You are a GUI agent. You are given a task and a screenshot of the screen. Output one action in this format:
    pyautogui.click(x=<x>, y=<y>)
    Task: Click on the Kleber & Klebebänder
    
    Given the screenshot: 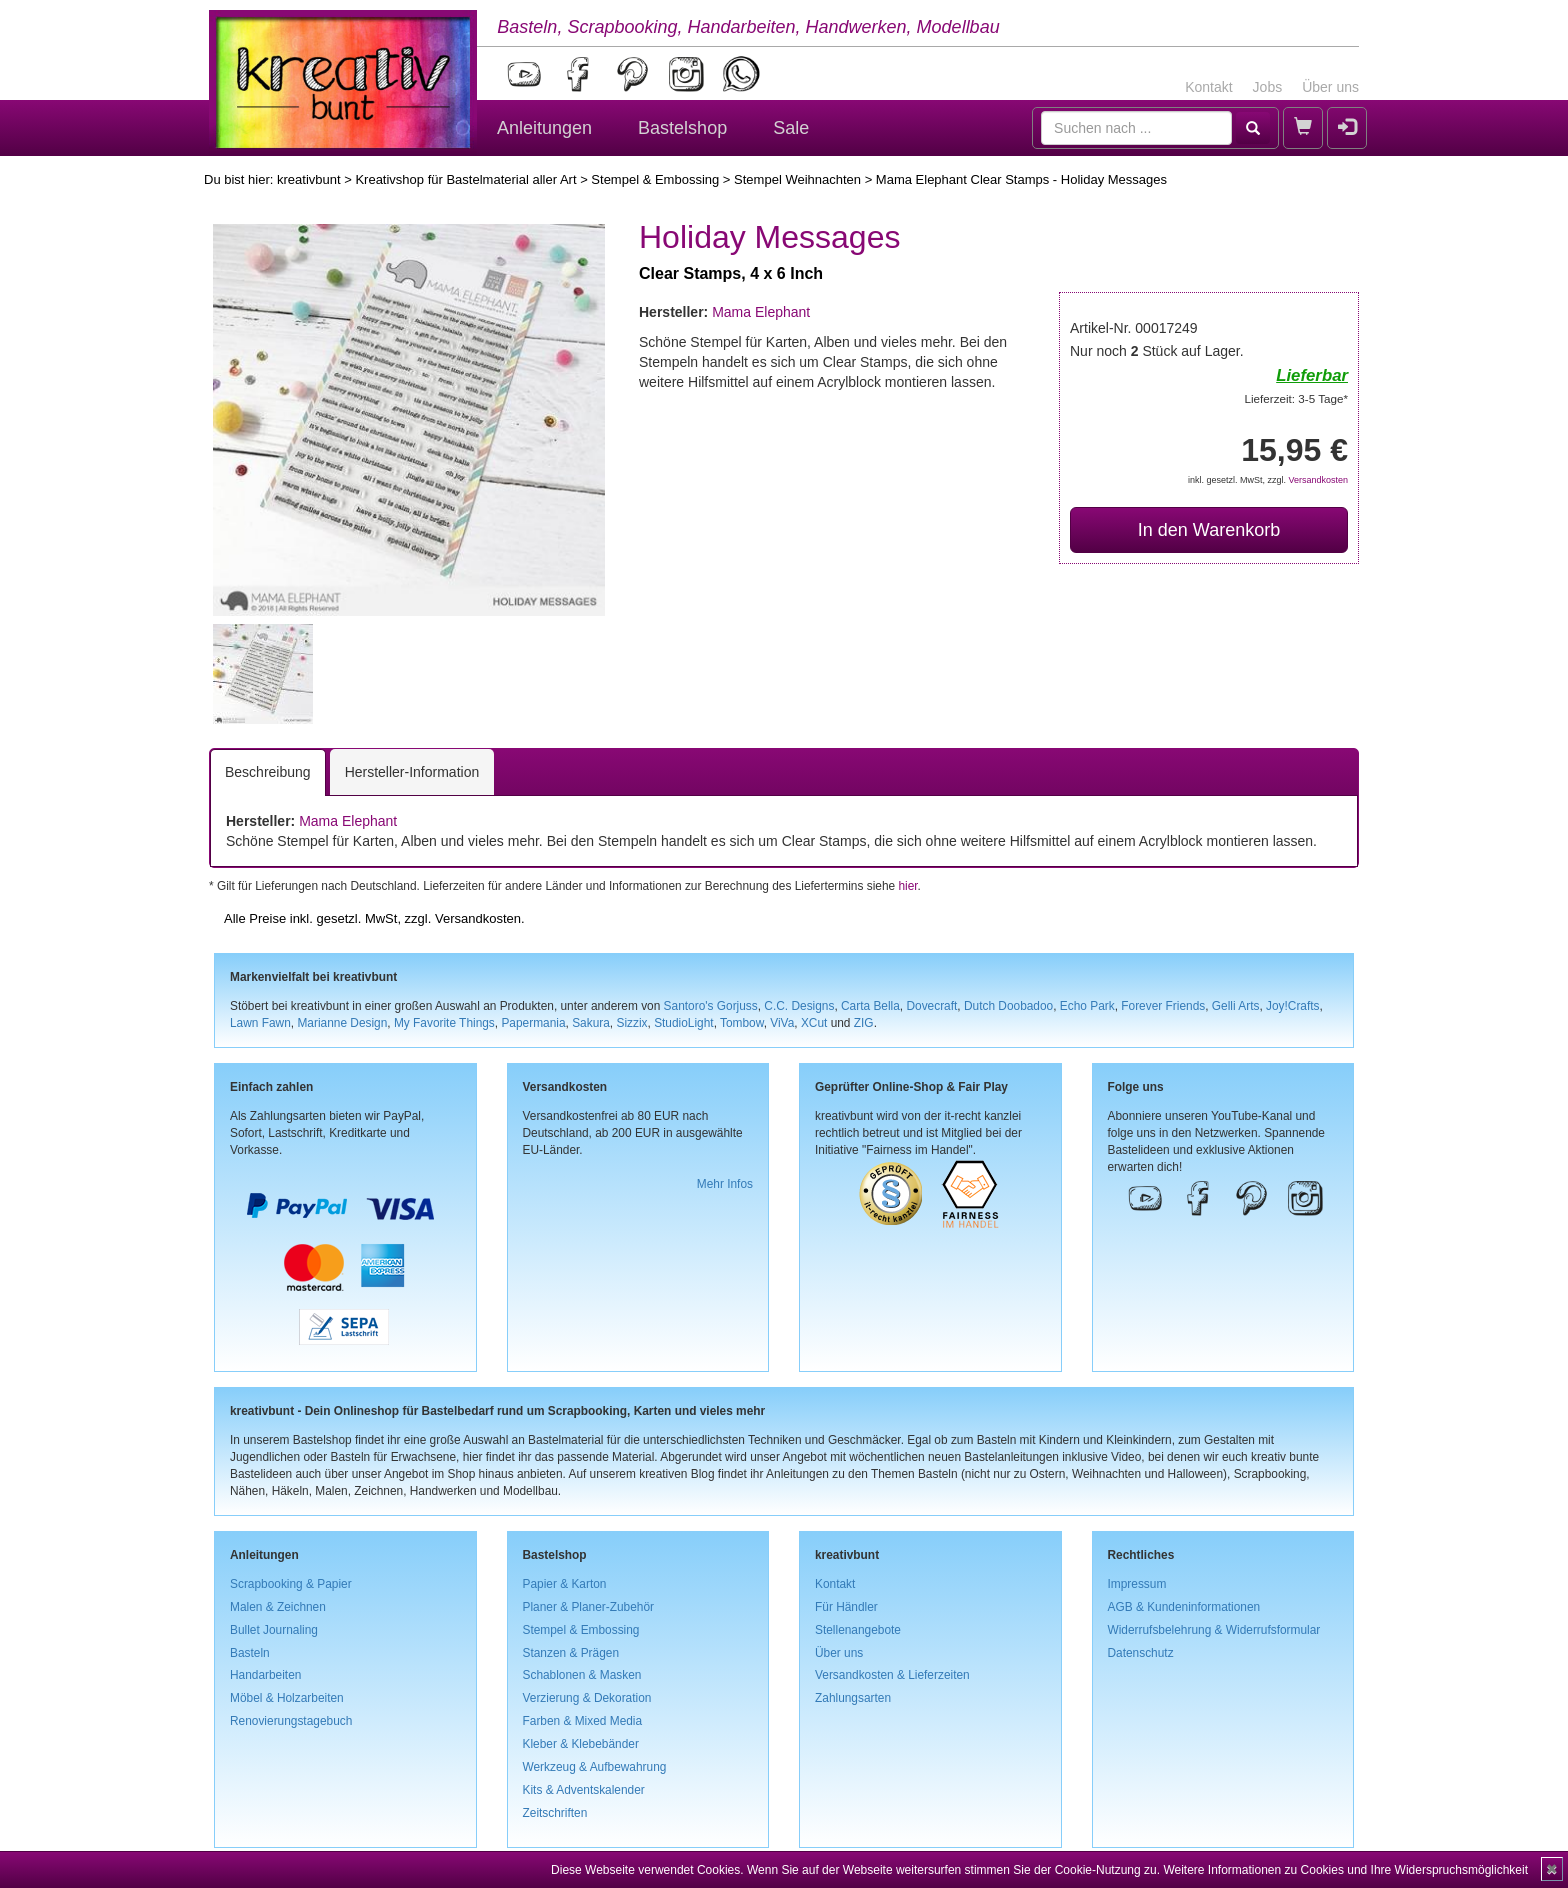 What is the action you would take?
    pyautogui.click(x=581, y=1744)
    